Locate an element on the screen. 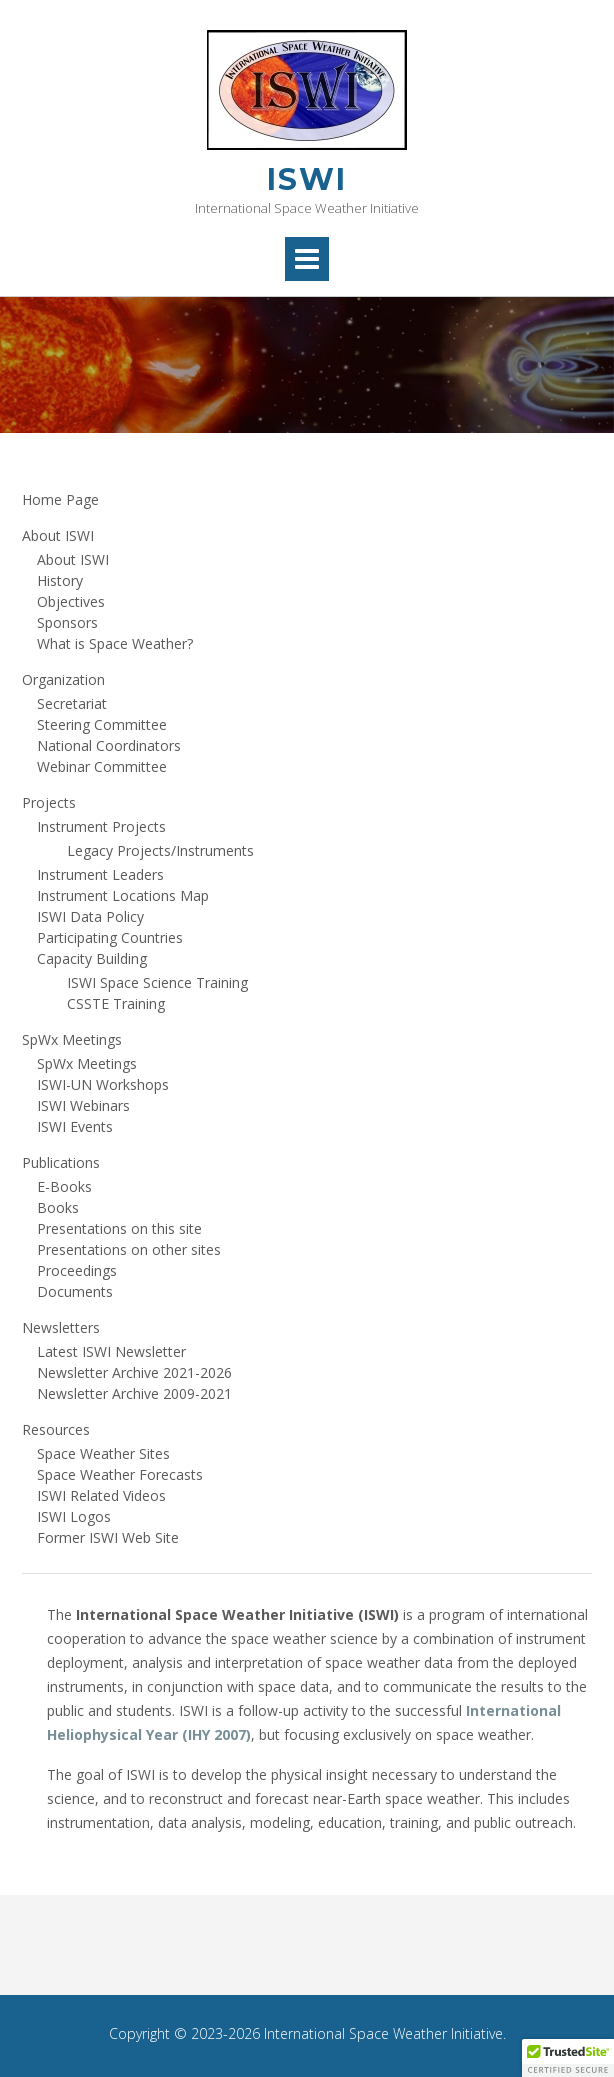  Space Weather Sites is located at coordinates (103, 1453).